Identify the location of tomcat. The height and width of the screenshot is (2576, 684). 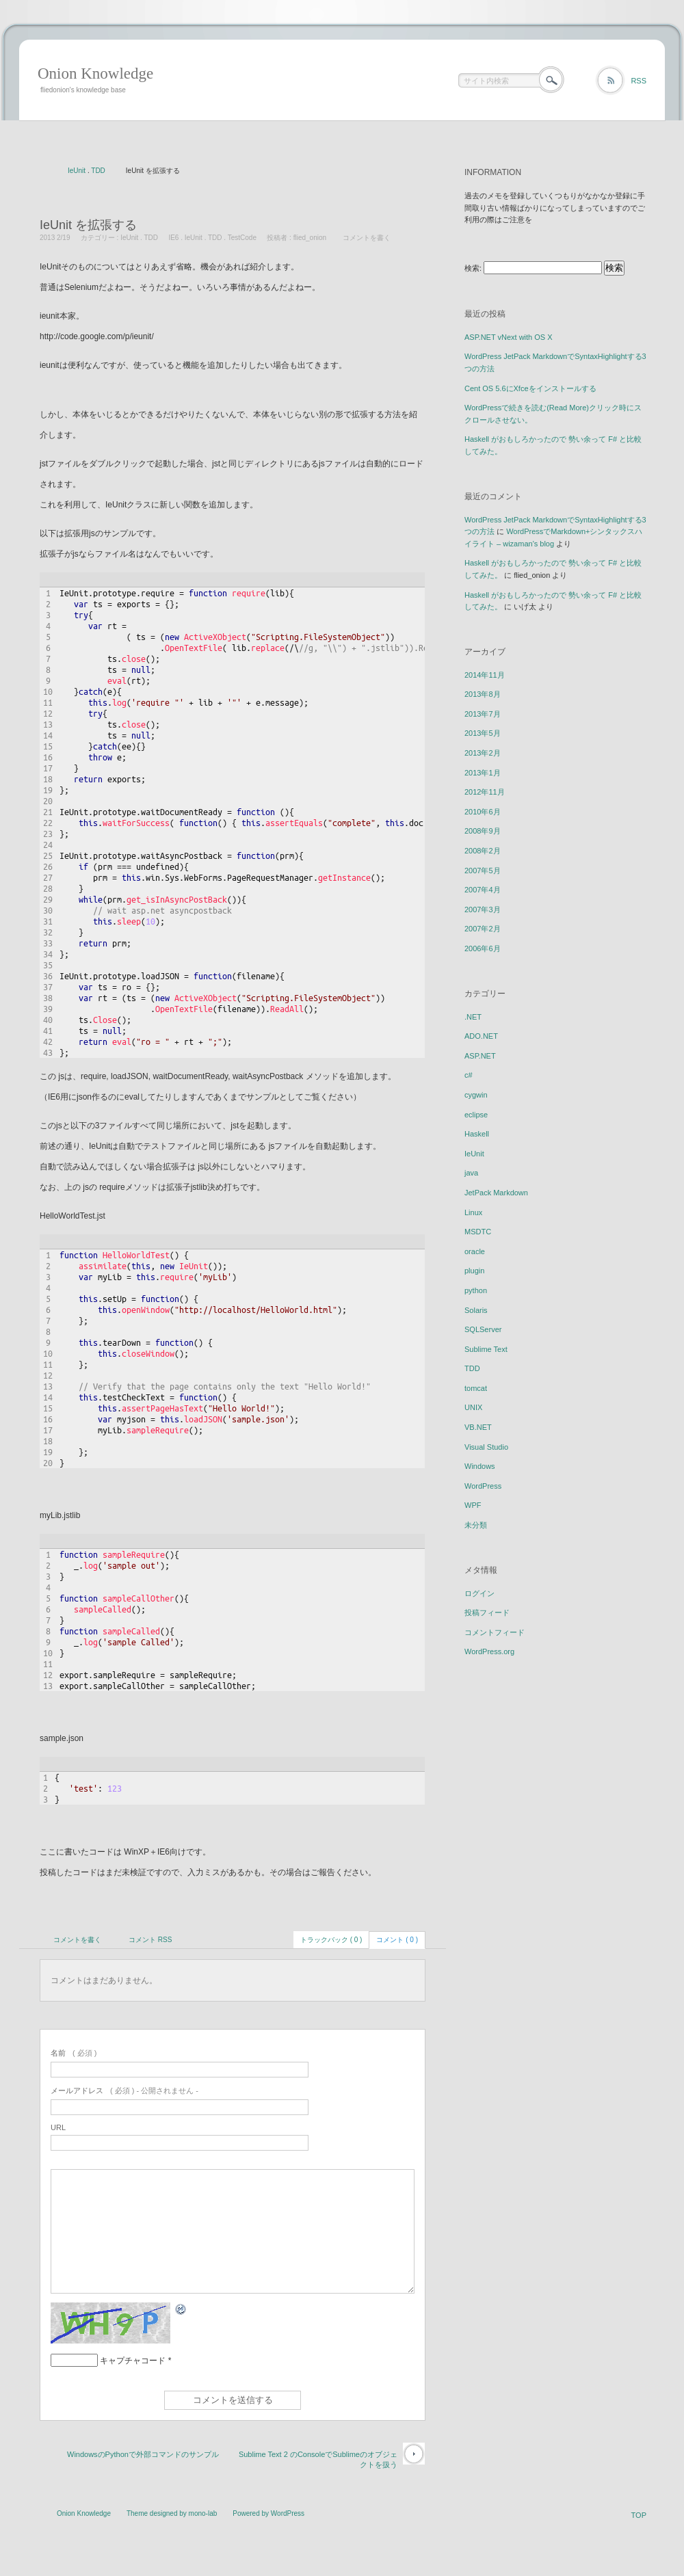
(475, 1388).